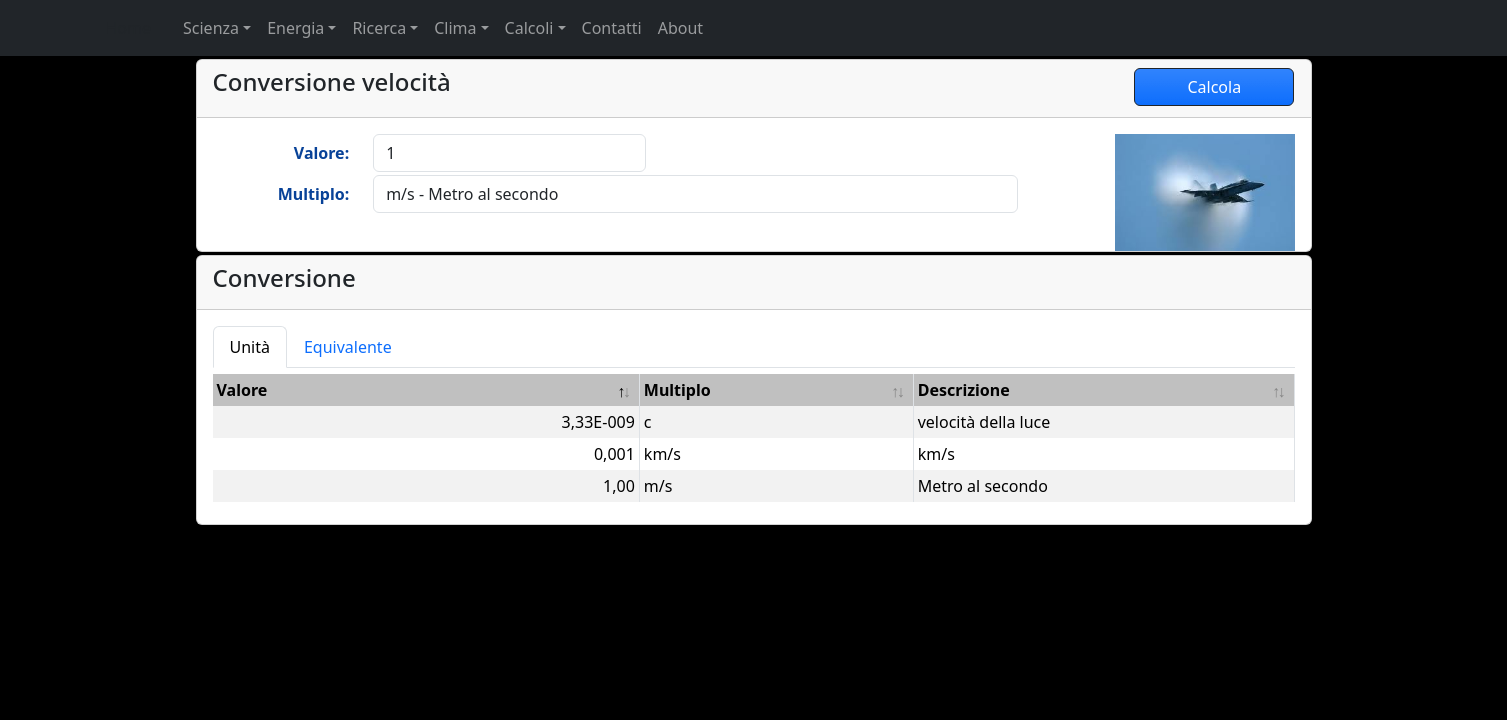 This screenshot has width=1507, height=720. I want to click on Multiplo:, so click(313, 194).